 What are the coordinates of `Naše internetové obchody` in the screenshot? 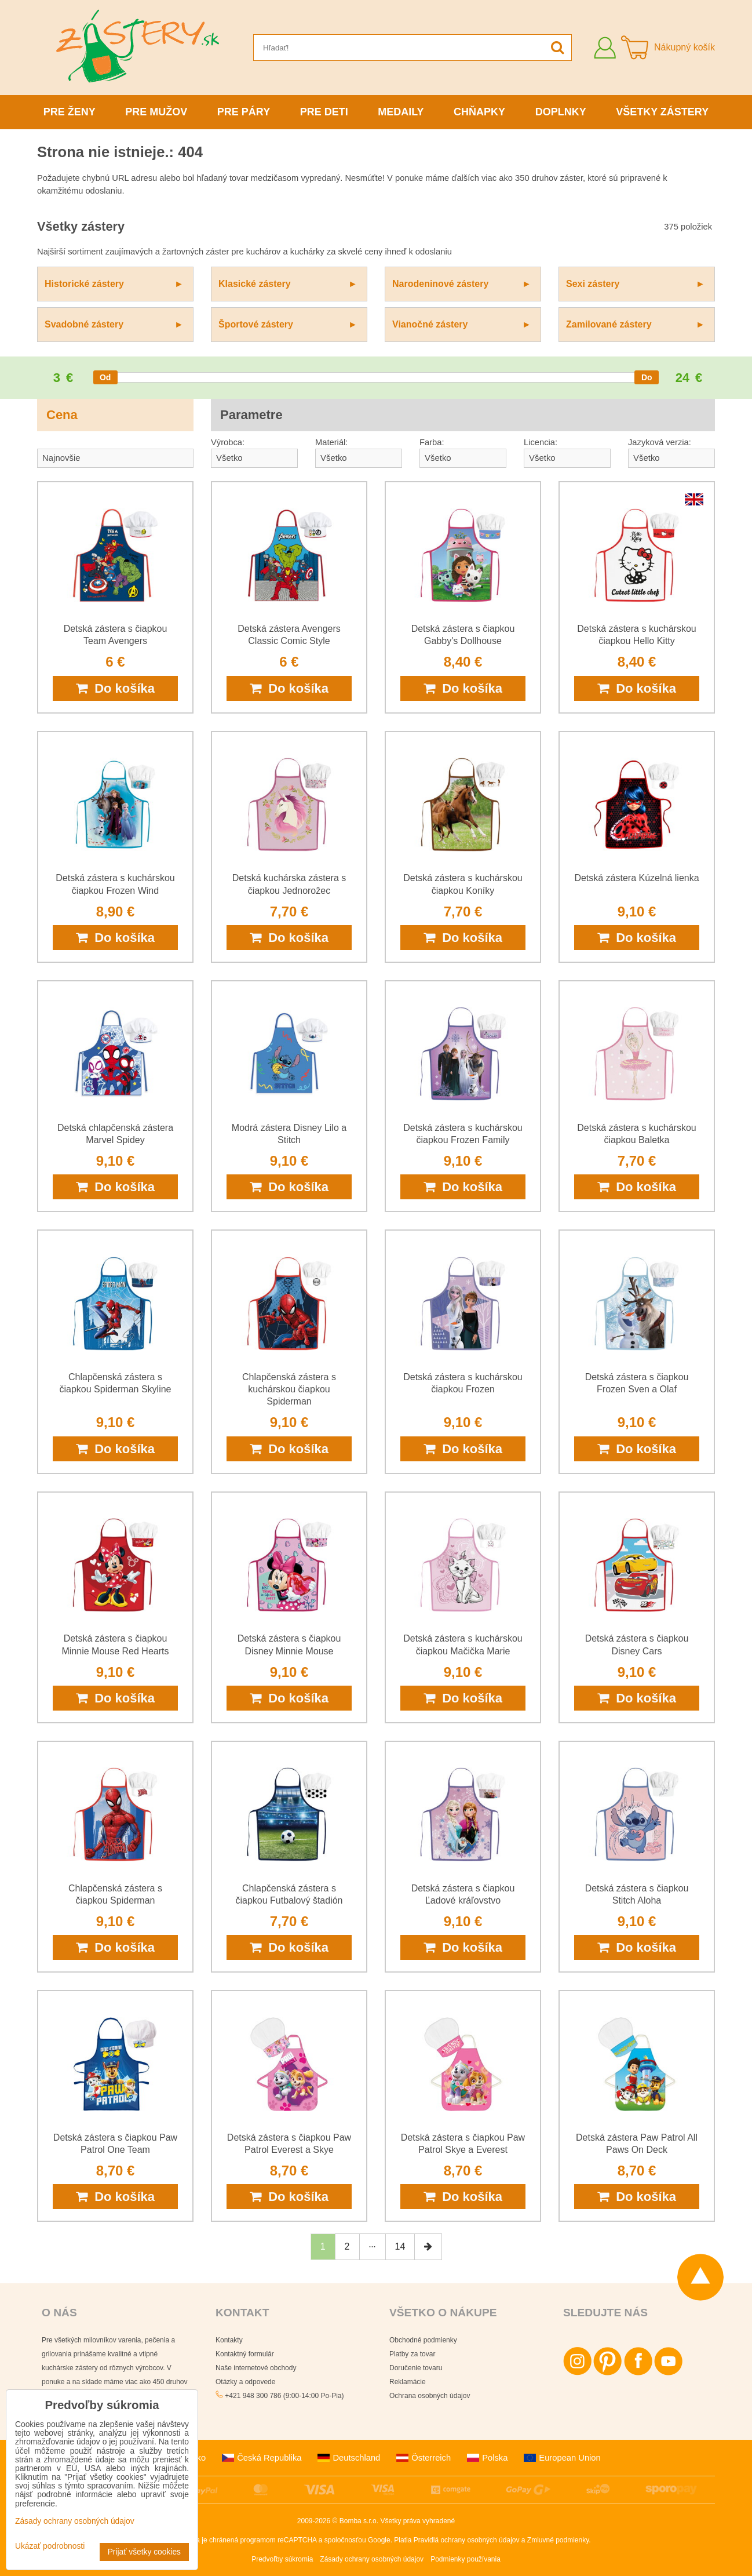 It's located at (256, 2368).